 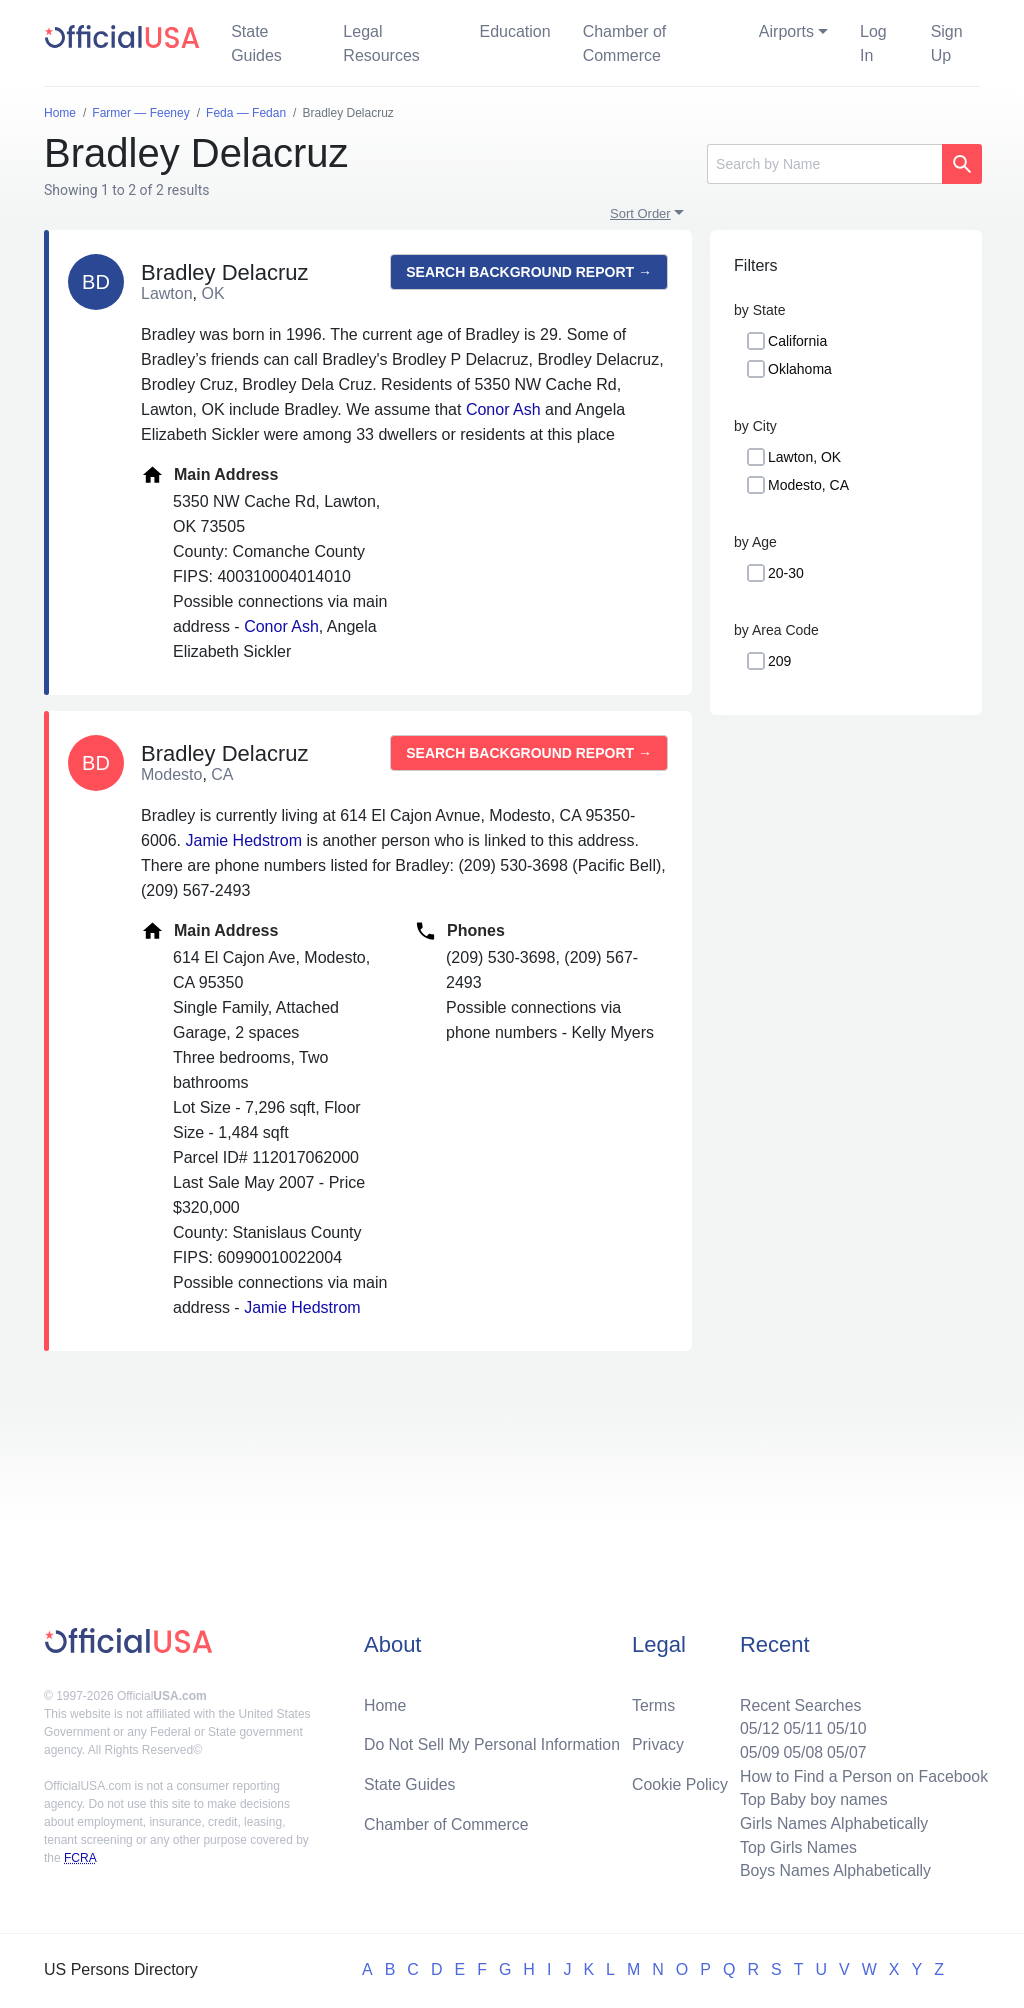 I want to click on Terms, so click(x=654, y=1702).